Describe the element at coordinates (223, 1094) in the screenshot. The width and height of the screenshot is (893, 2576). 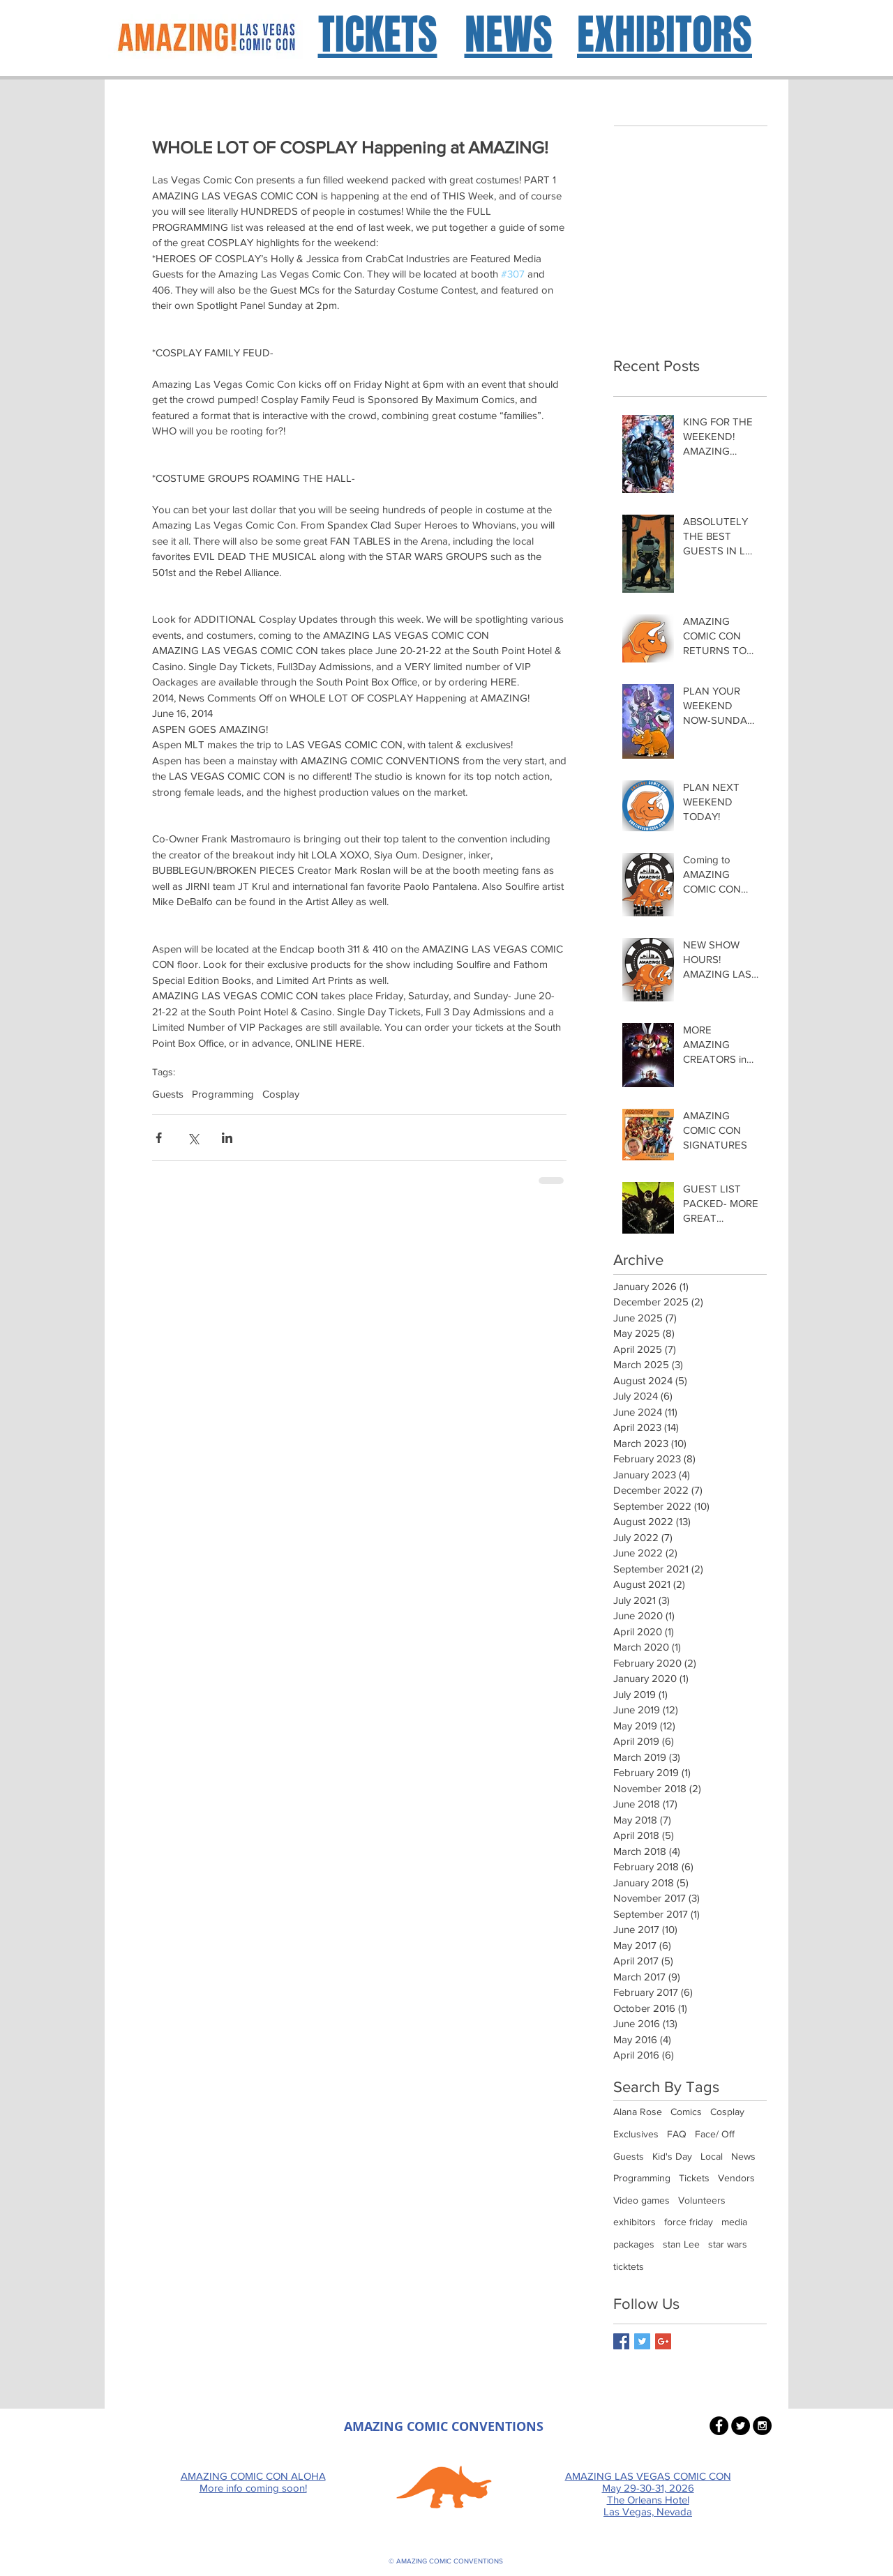
I see `Programming` at that location.